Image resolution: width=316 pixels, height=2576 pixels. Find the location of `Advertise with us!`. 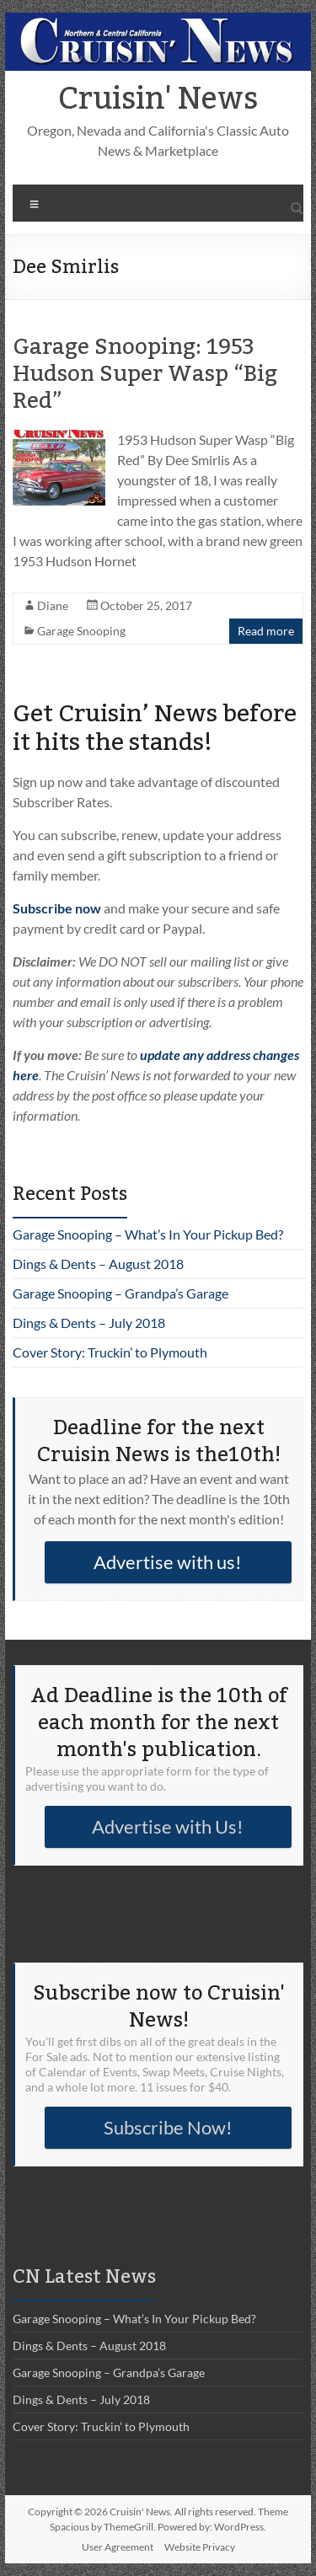

Advertise with us! is located at coordinates (168, 1561).